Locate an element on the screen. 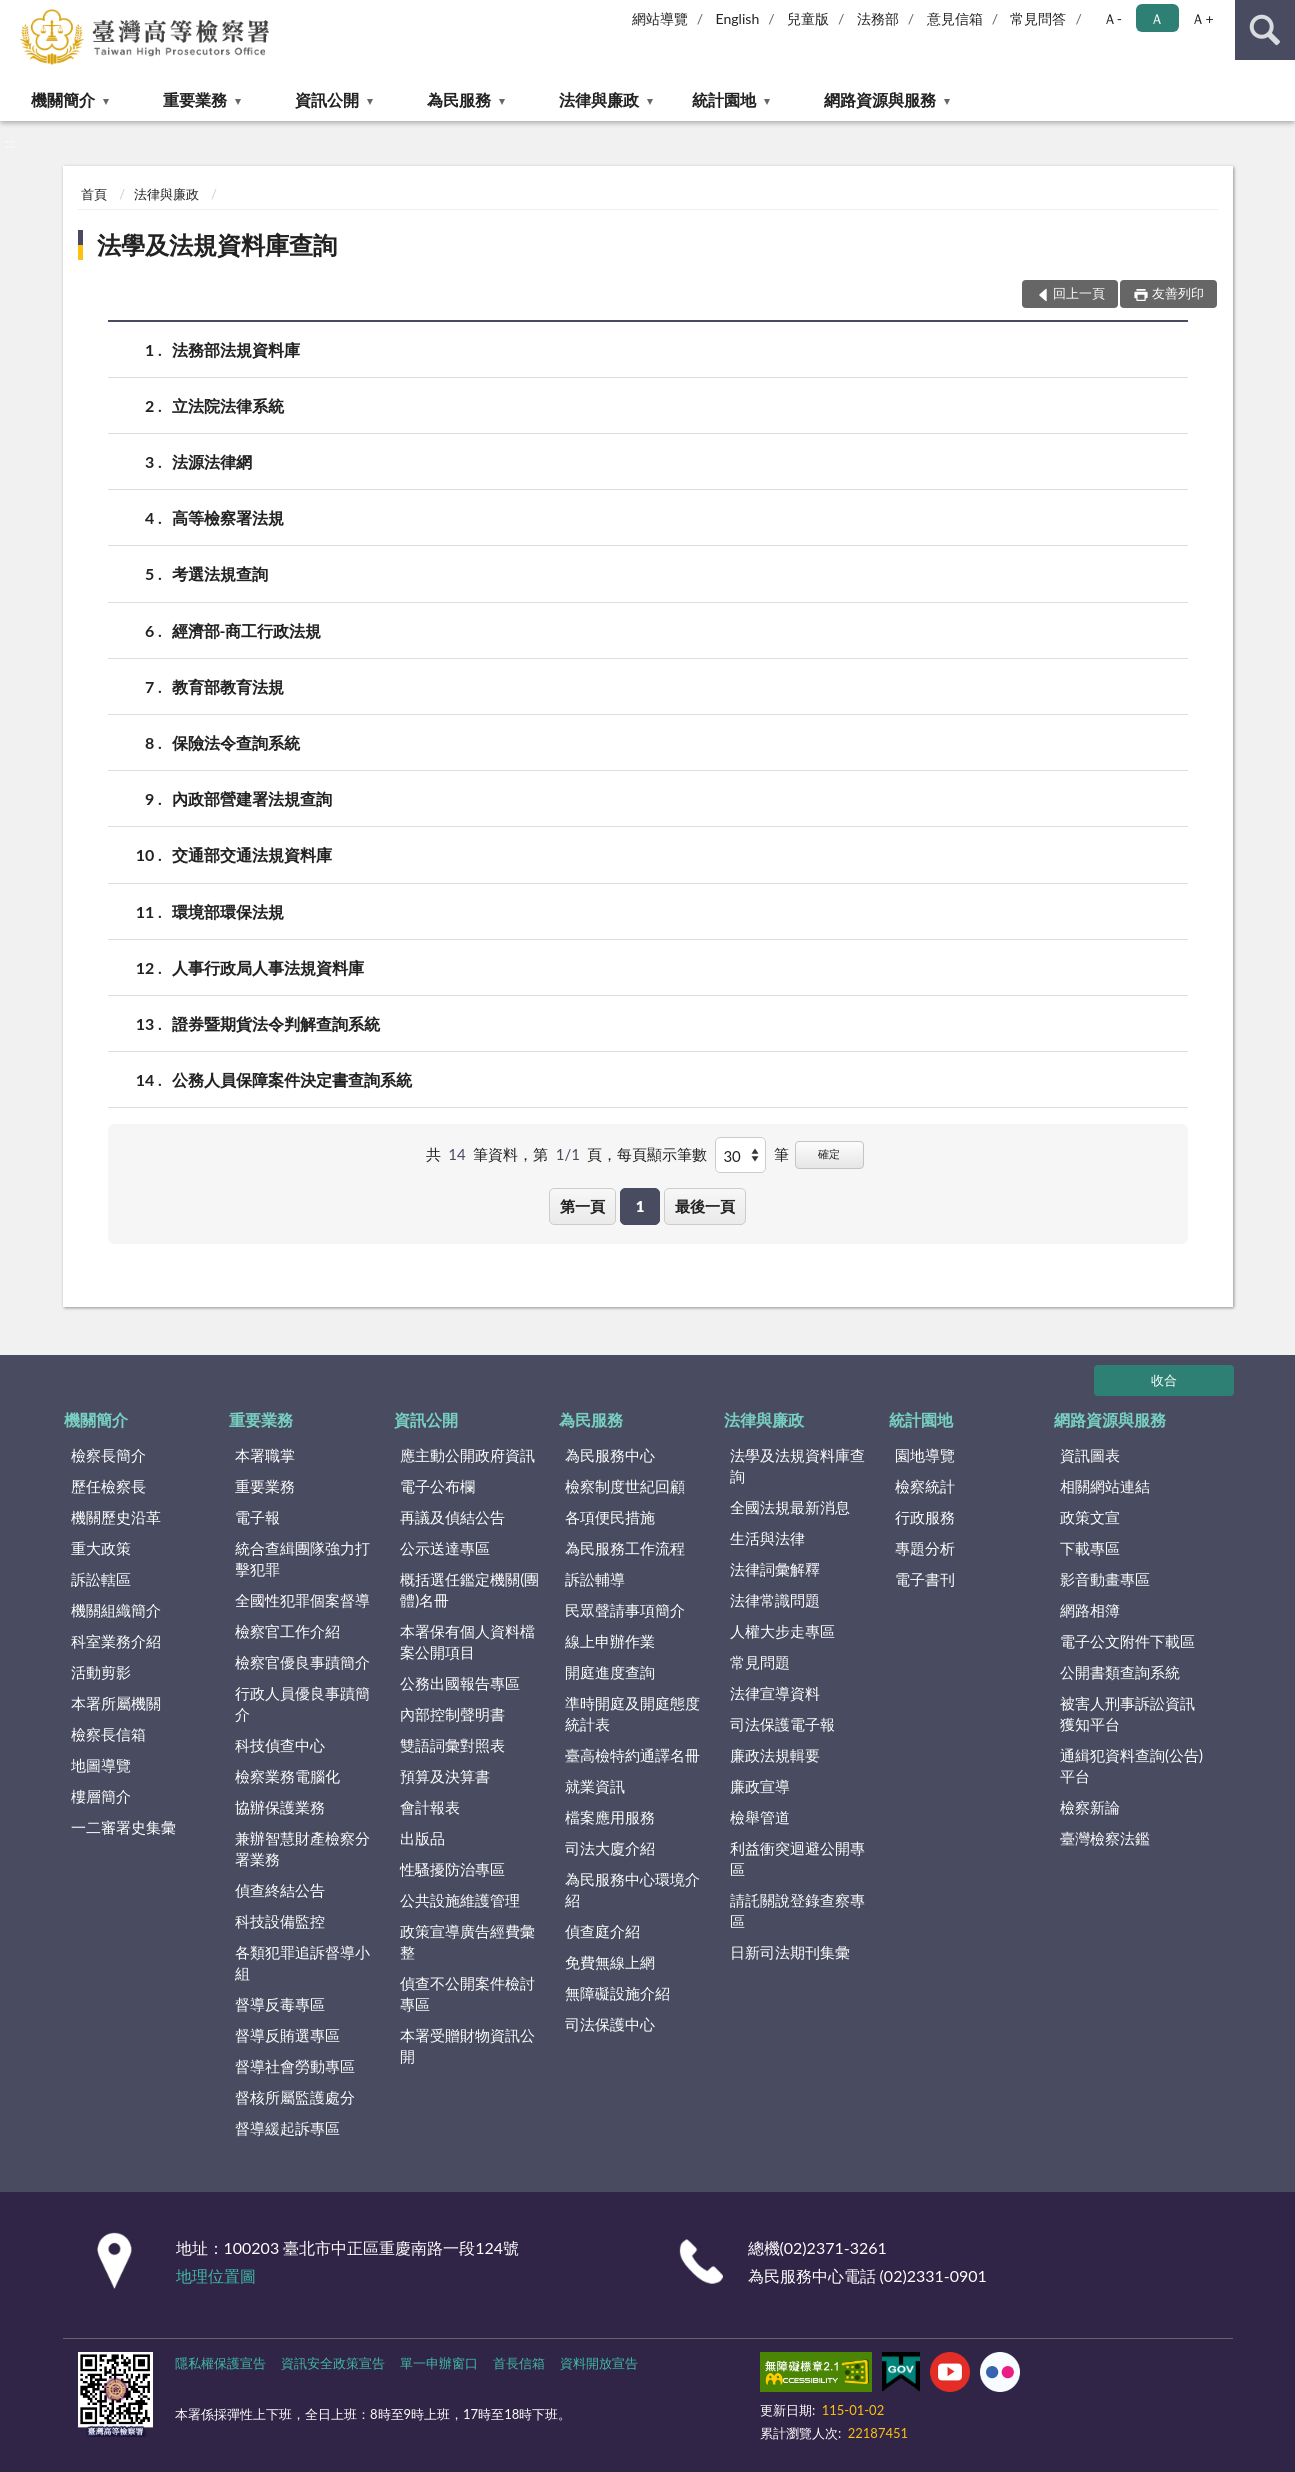  行政人員優良事蹟簡介 is located at coordinates (302, 1703).